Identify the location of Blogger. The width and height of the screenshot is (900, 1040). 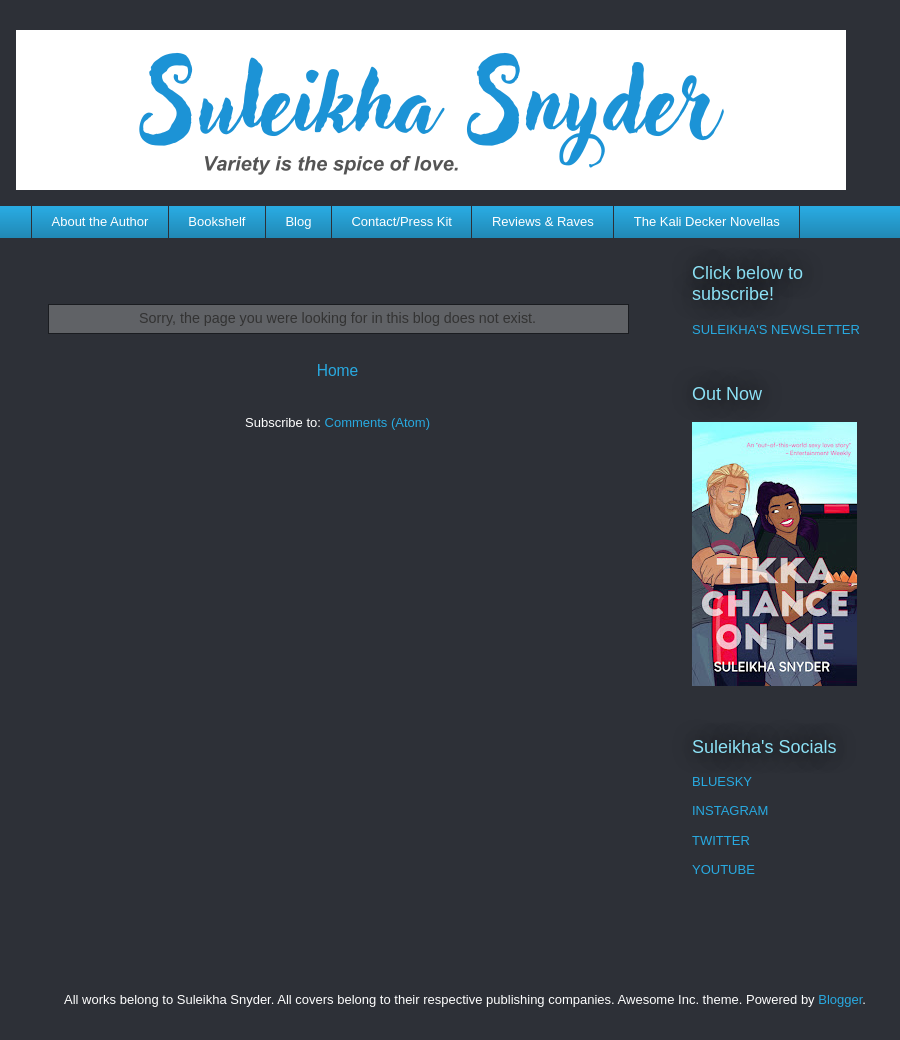
(840, 999).